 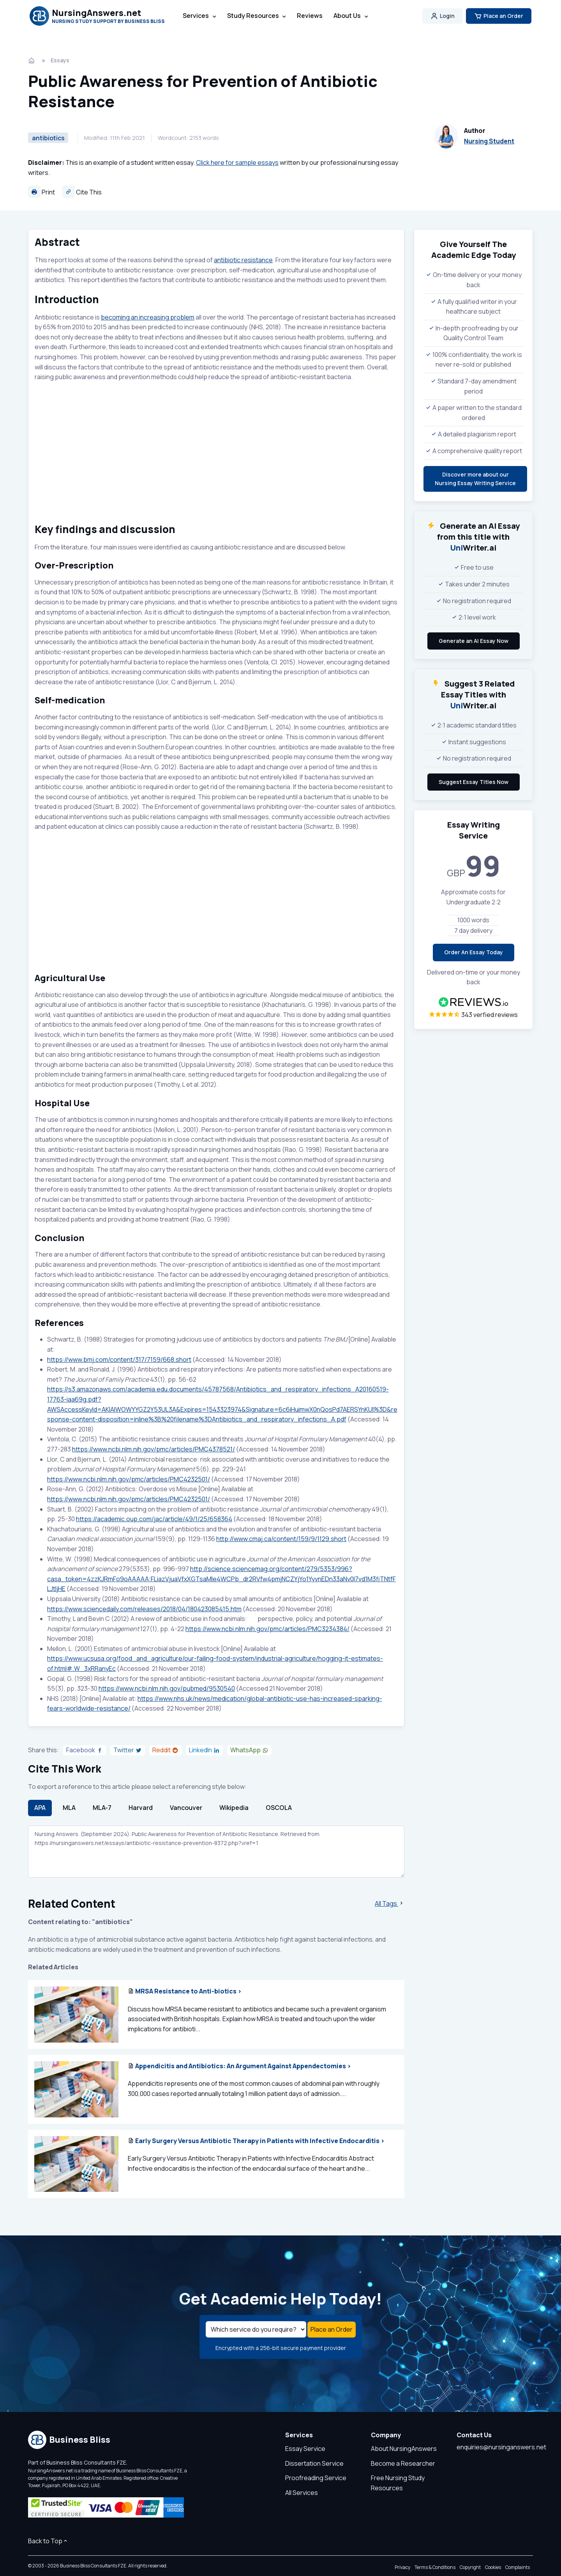 I want to click on [Share on Reddit], so click(x=165, y=1751).